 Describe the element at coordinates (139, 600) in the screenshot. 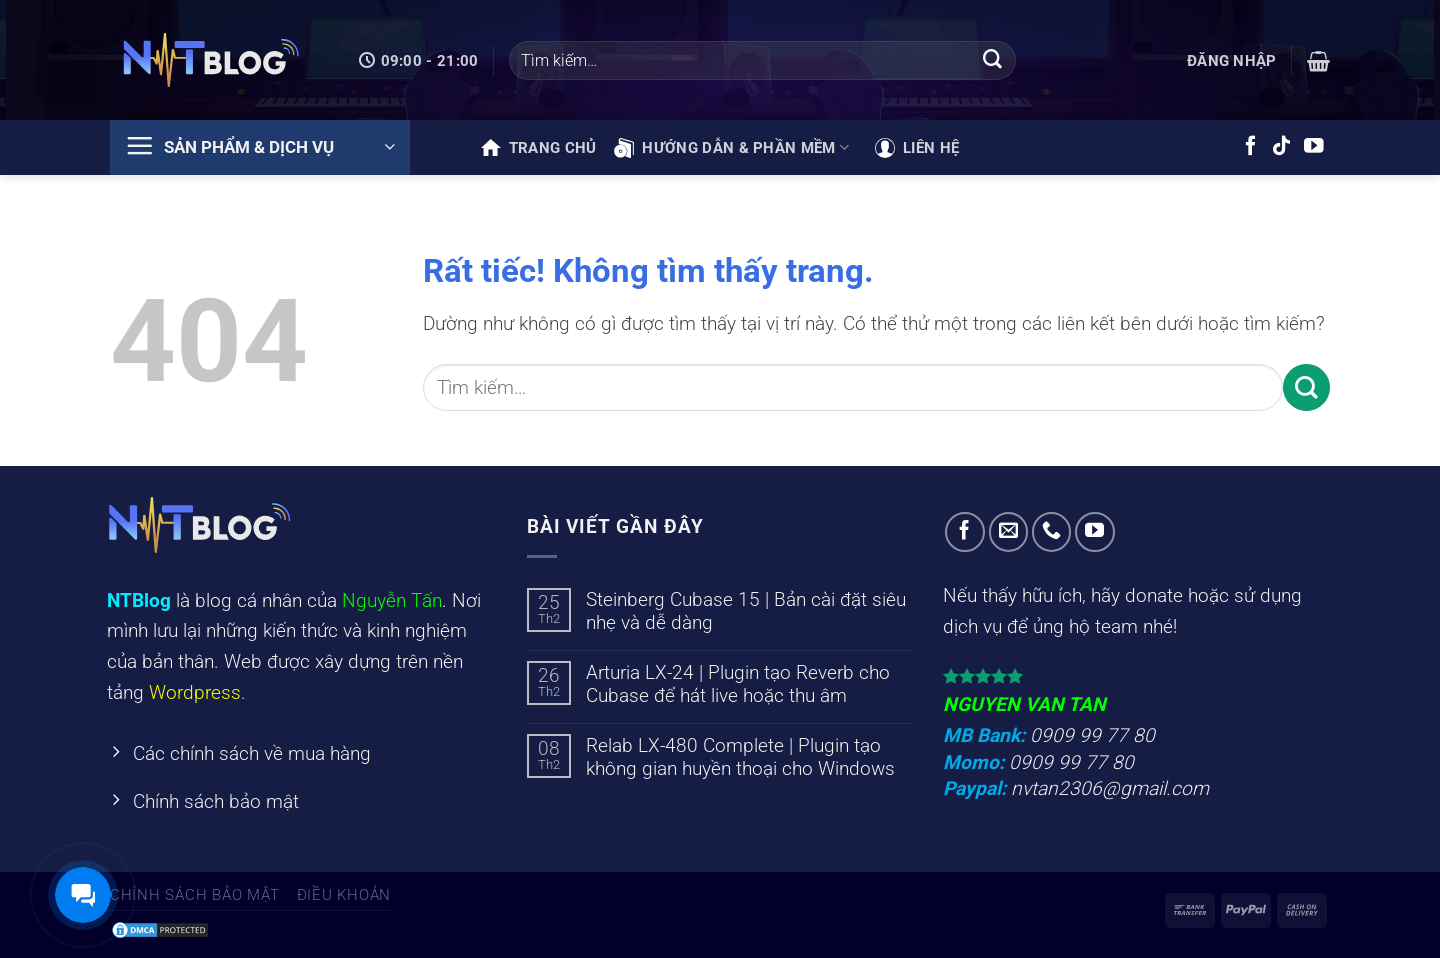

I see `NTBlog` at that location.